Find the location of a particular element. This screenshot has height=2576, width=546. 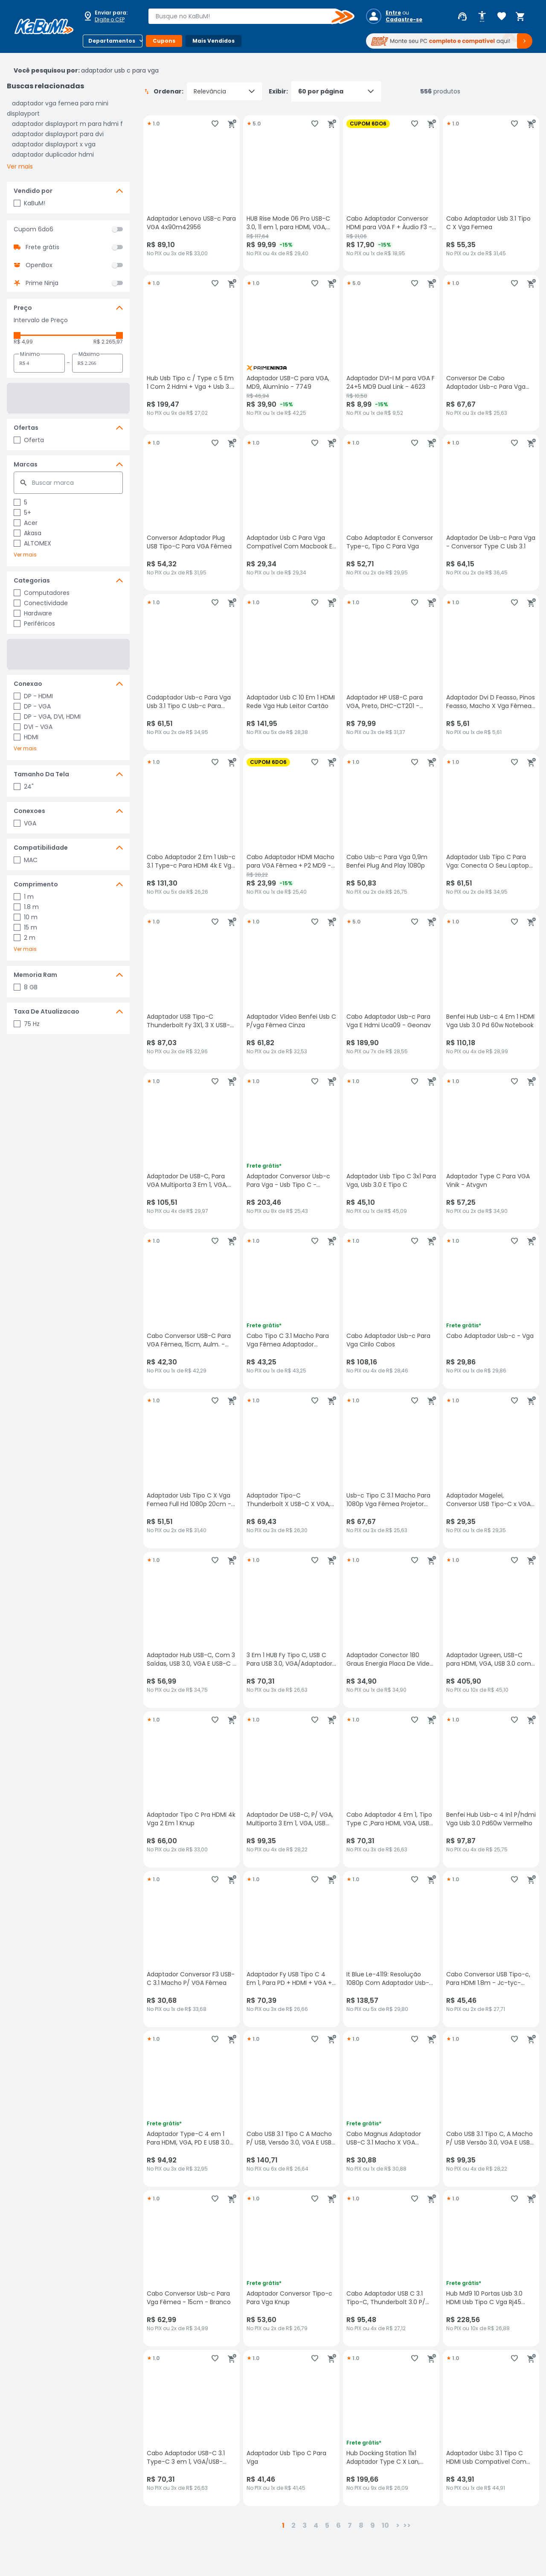

5+ is located at coordinates (22, 512).